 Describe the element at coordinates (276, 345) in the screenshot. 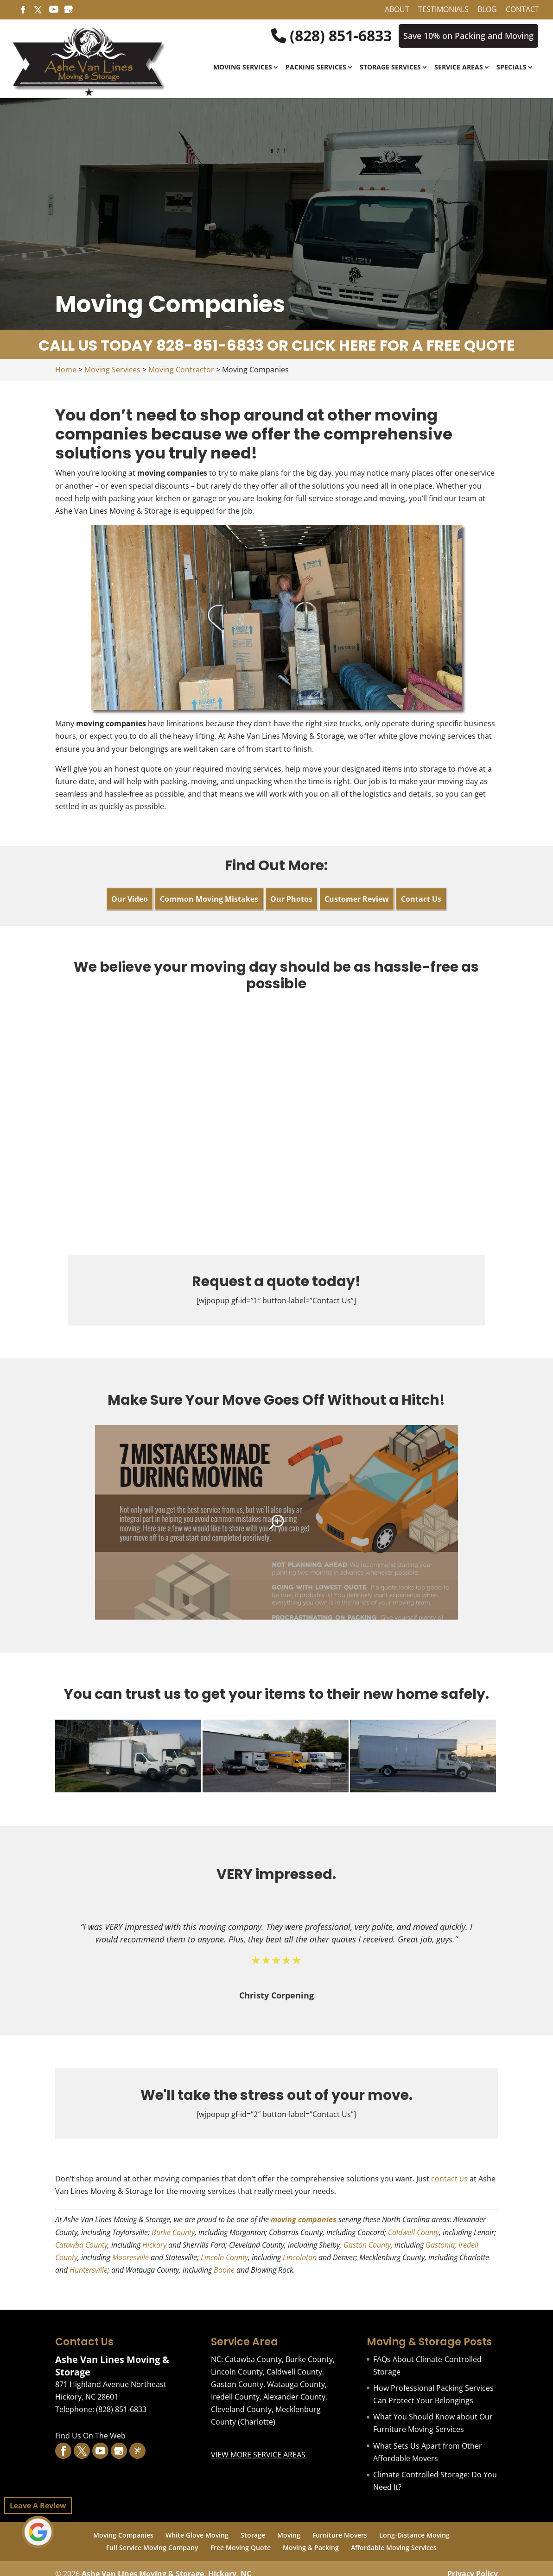

I see `CALL US TODAY 828-851-6833 OR CLICK HERE FOR A FREE QUOTE` at that location.